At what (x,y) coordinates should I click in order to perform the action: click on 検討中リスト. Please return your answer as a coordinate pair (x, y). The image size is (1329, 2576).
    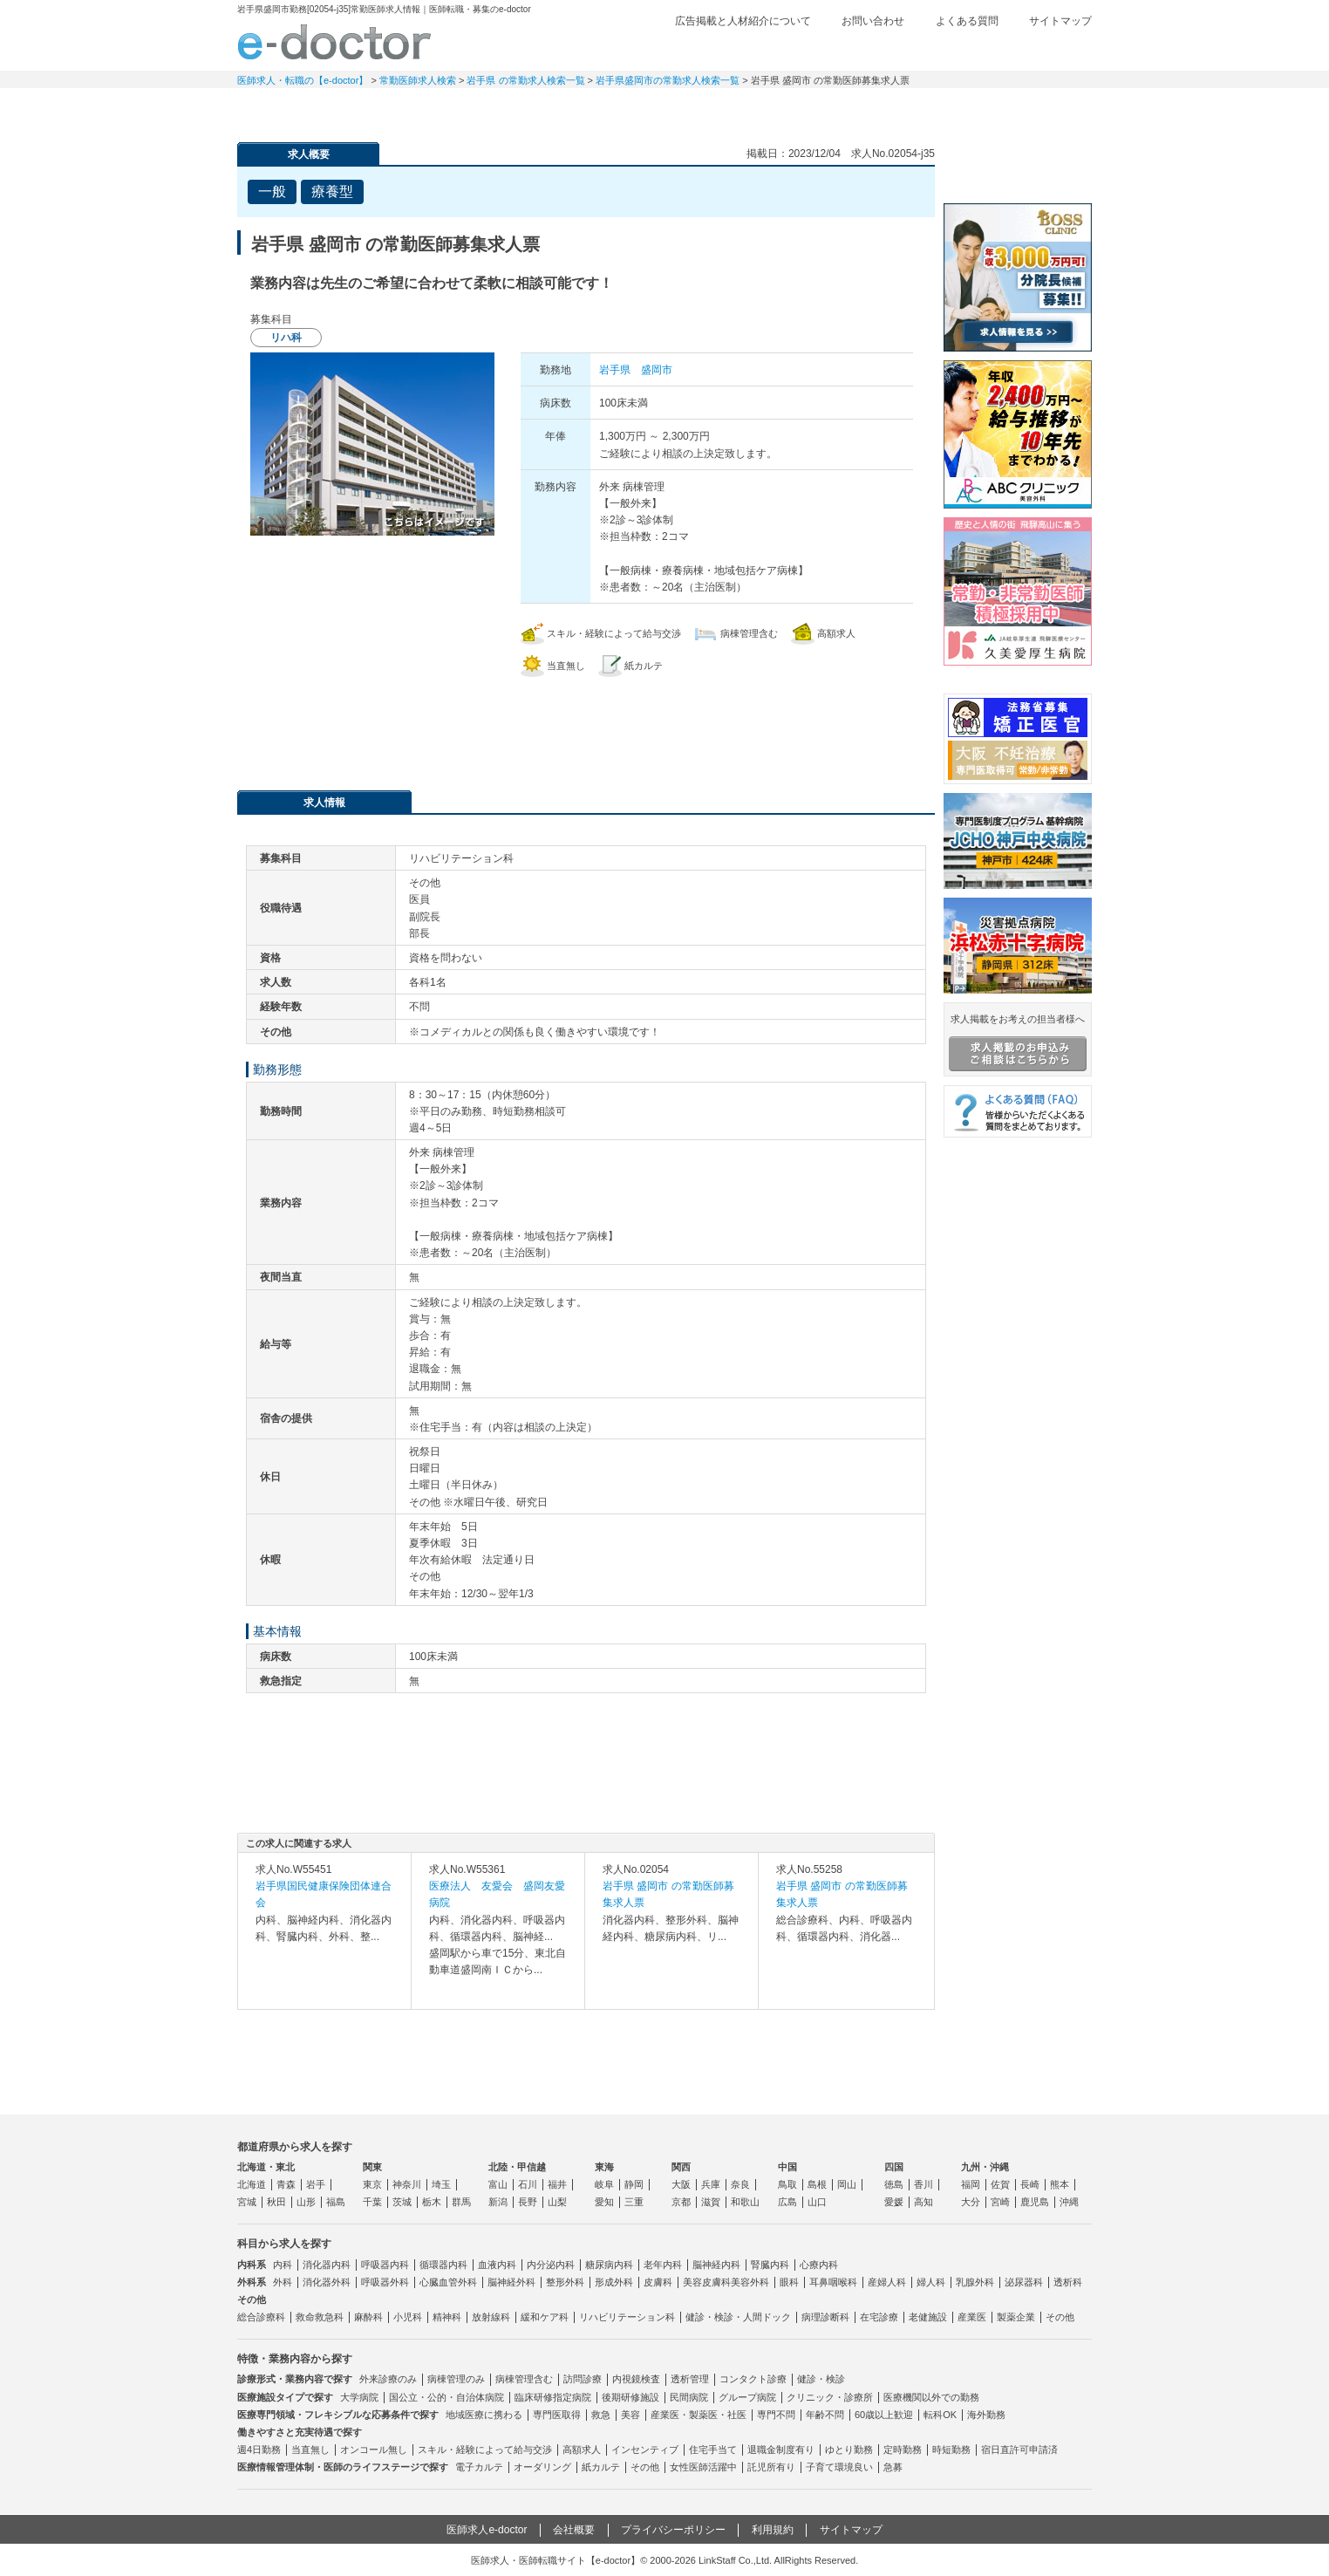
    Looking at the image, I should click on (957, 49).